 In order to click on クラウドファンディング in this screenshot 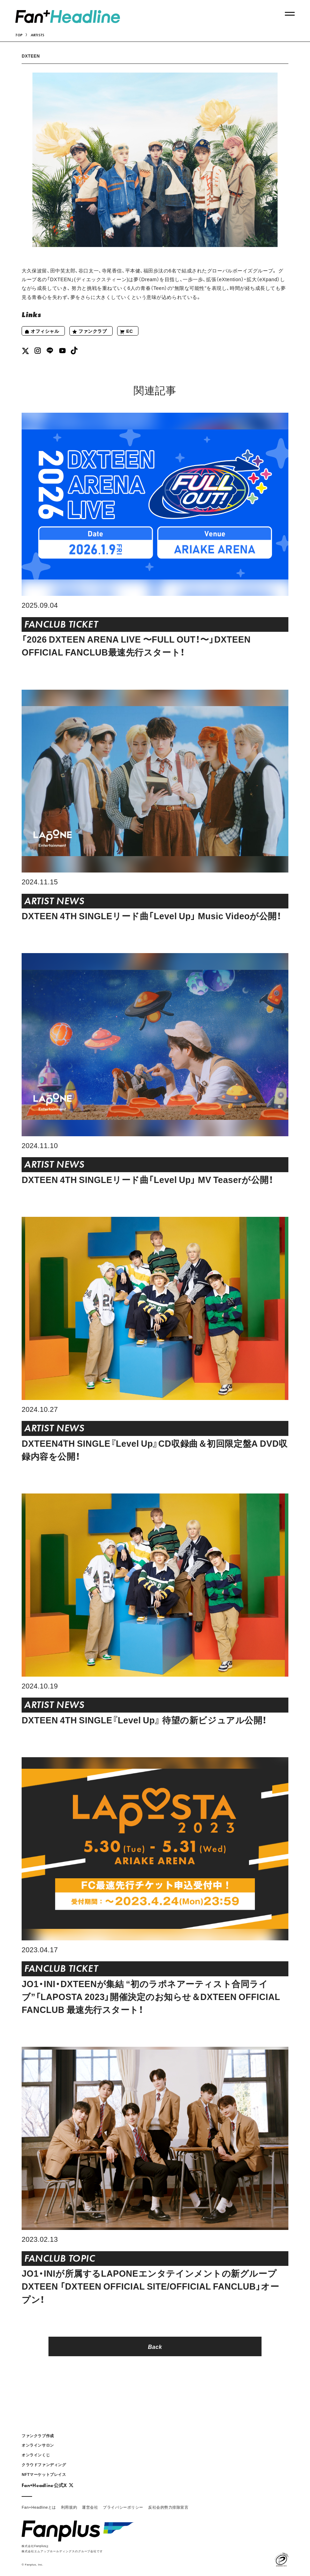, I will do `click(44, 2465)`.